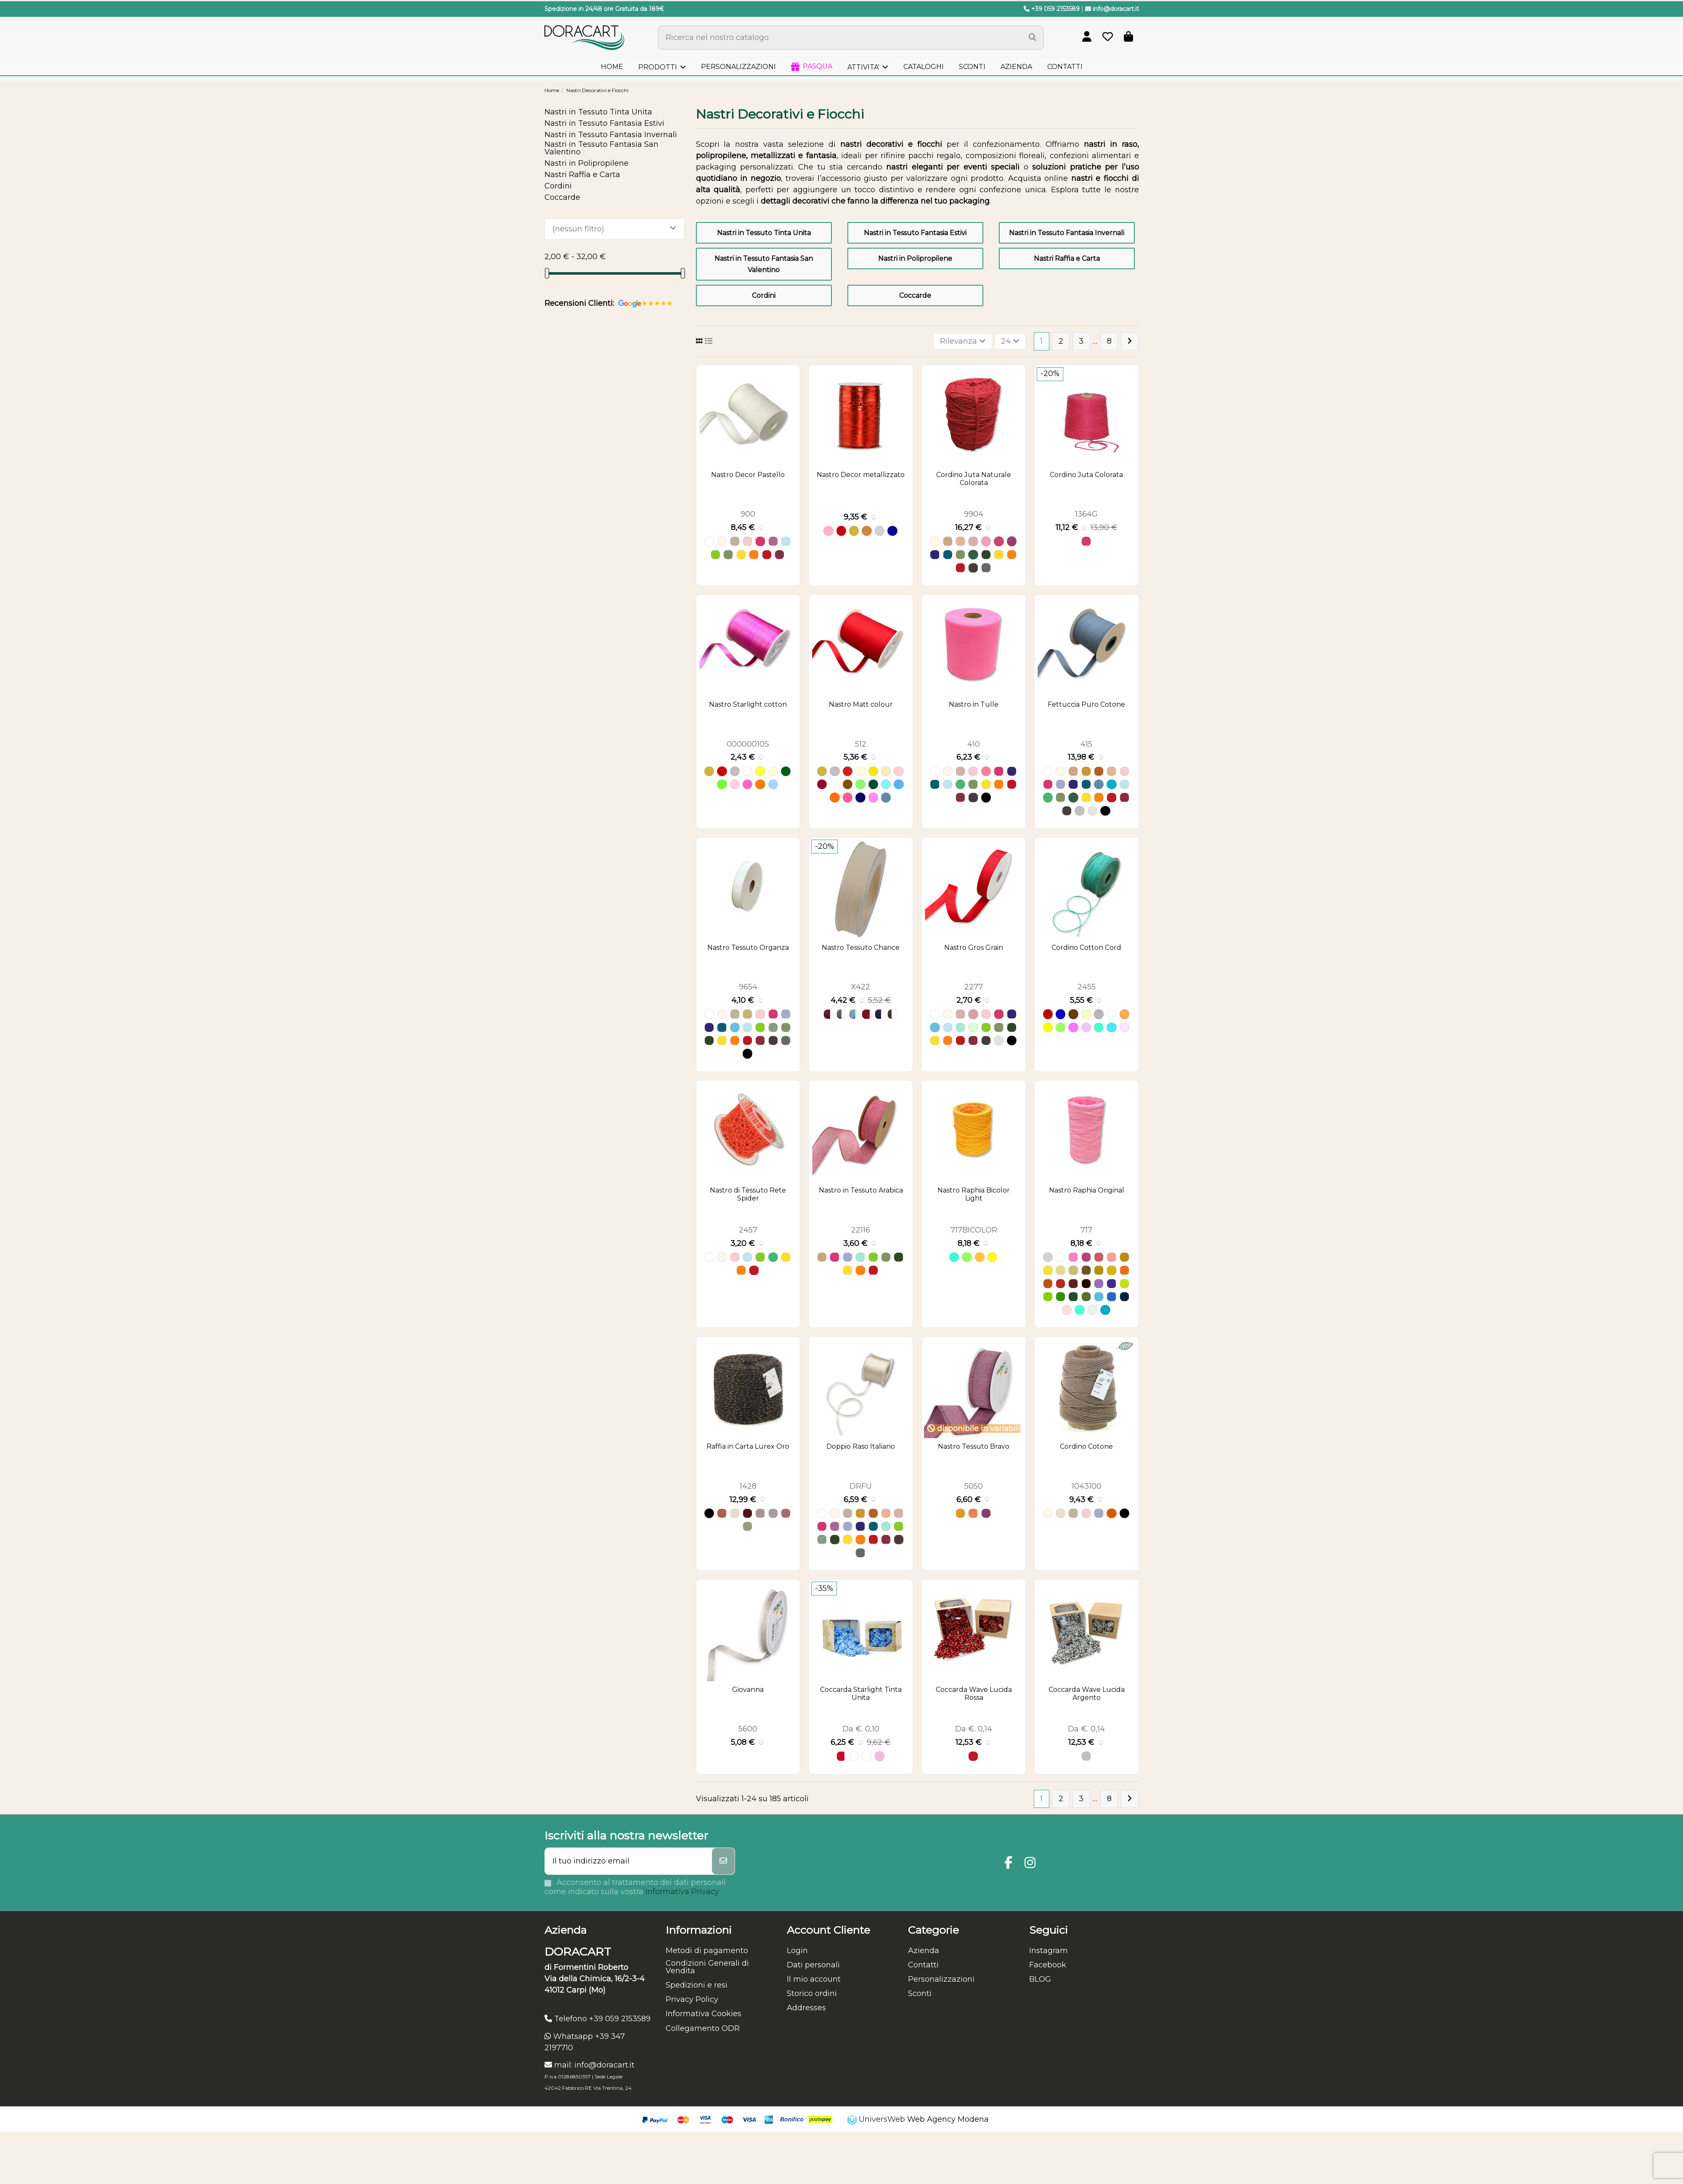  What do you see at coordinates (1060, 784) in the screenshot?
I see `[Lilla]` at bounding box center [1060, 784].